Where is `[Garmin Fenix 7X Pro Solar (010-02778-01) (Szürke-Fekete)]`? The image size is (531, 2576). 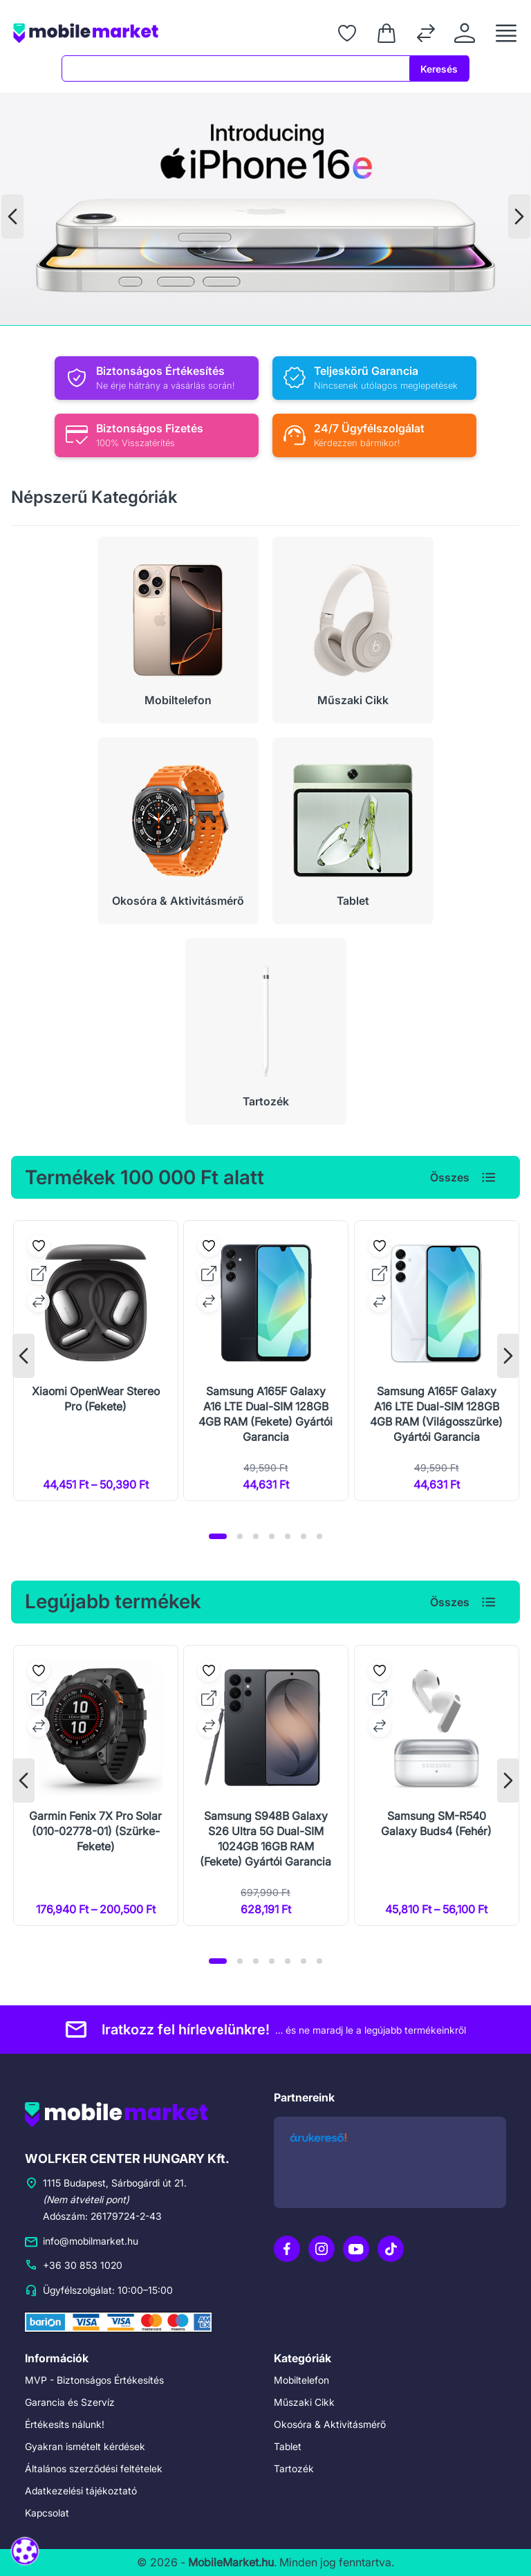 [Garmin Fenix 7X Pro Solar (010-02778-01) (Szürke-Fekete)] is located at coordinates (96, 1785).